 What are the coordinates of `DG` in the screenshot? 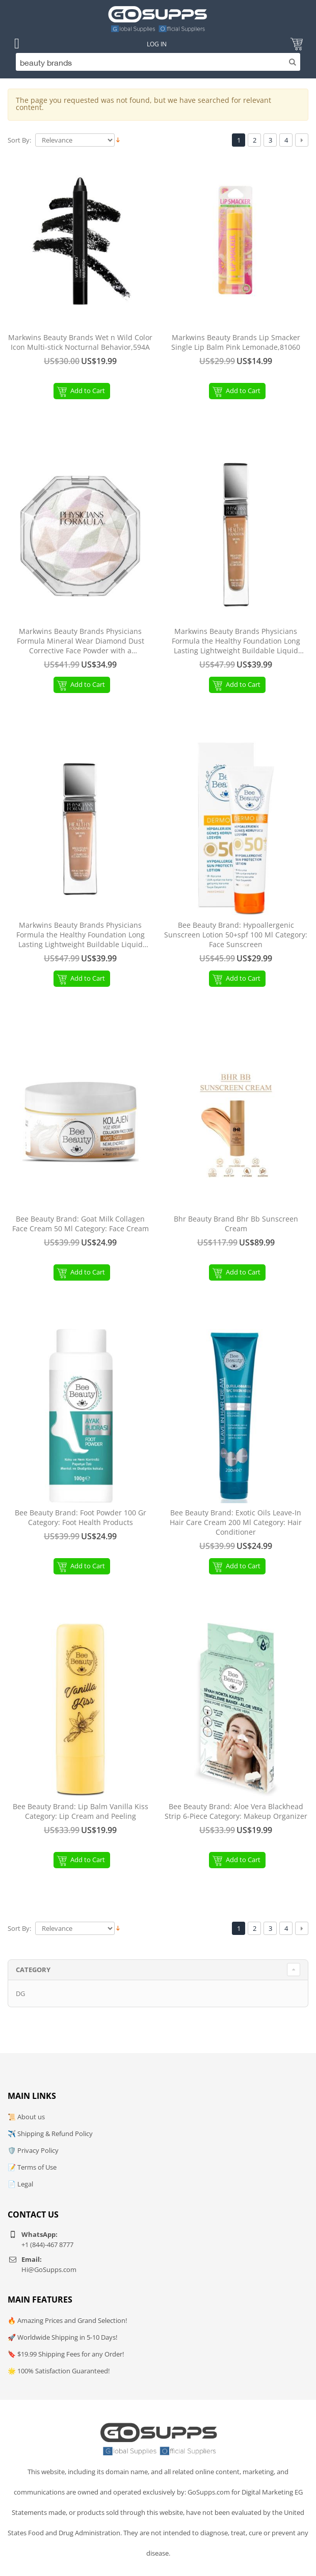 It's located at (20, 1993).